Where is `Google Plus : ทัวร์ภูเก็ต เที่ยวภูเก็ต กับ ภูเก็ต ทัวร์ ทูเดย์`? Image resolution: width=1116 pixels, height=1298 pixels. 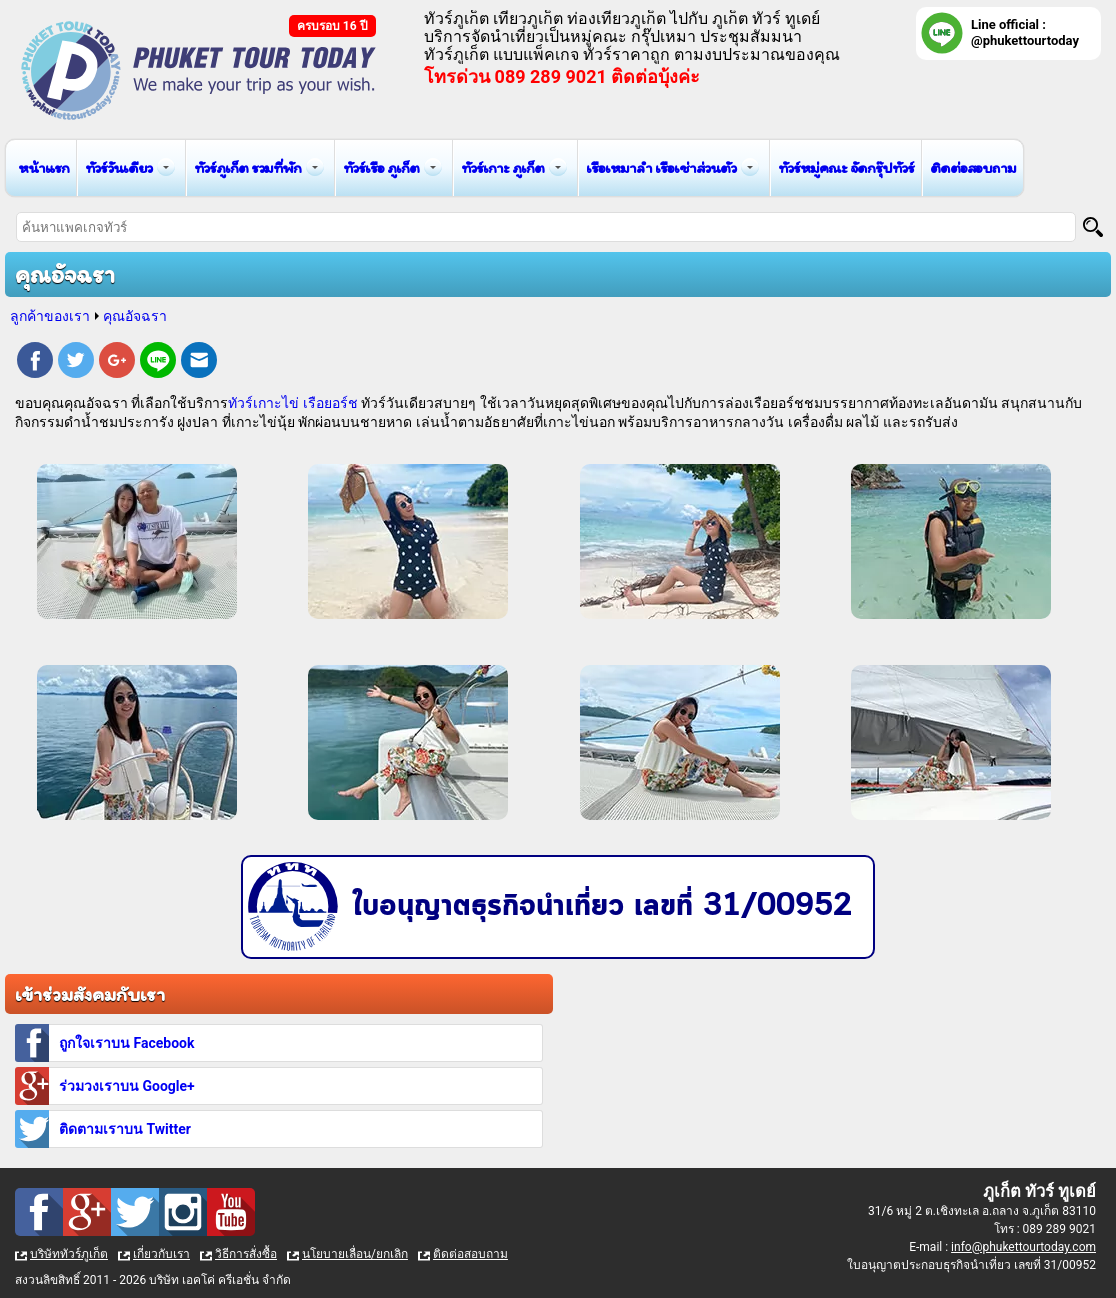
Google Plus : ทัวร์ภูเก็ต เที่ยวภูเก็ต กับ ภูเก็ต ทัวร์ ทูเดย์ is located at coordinates (87, 1212).